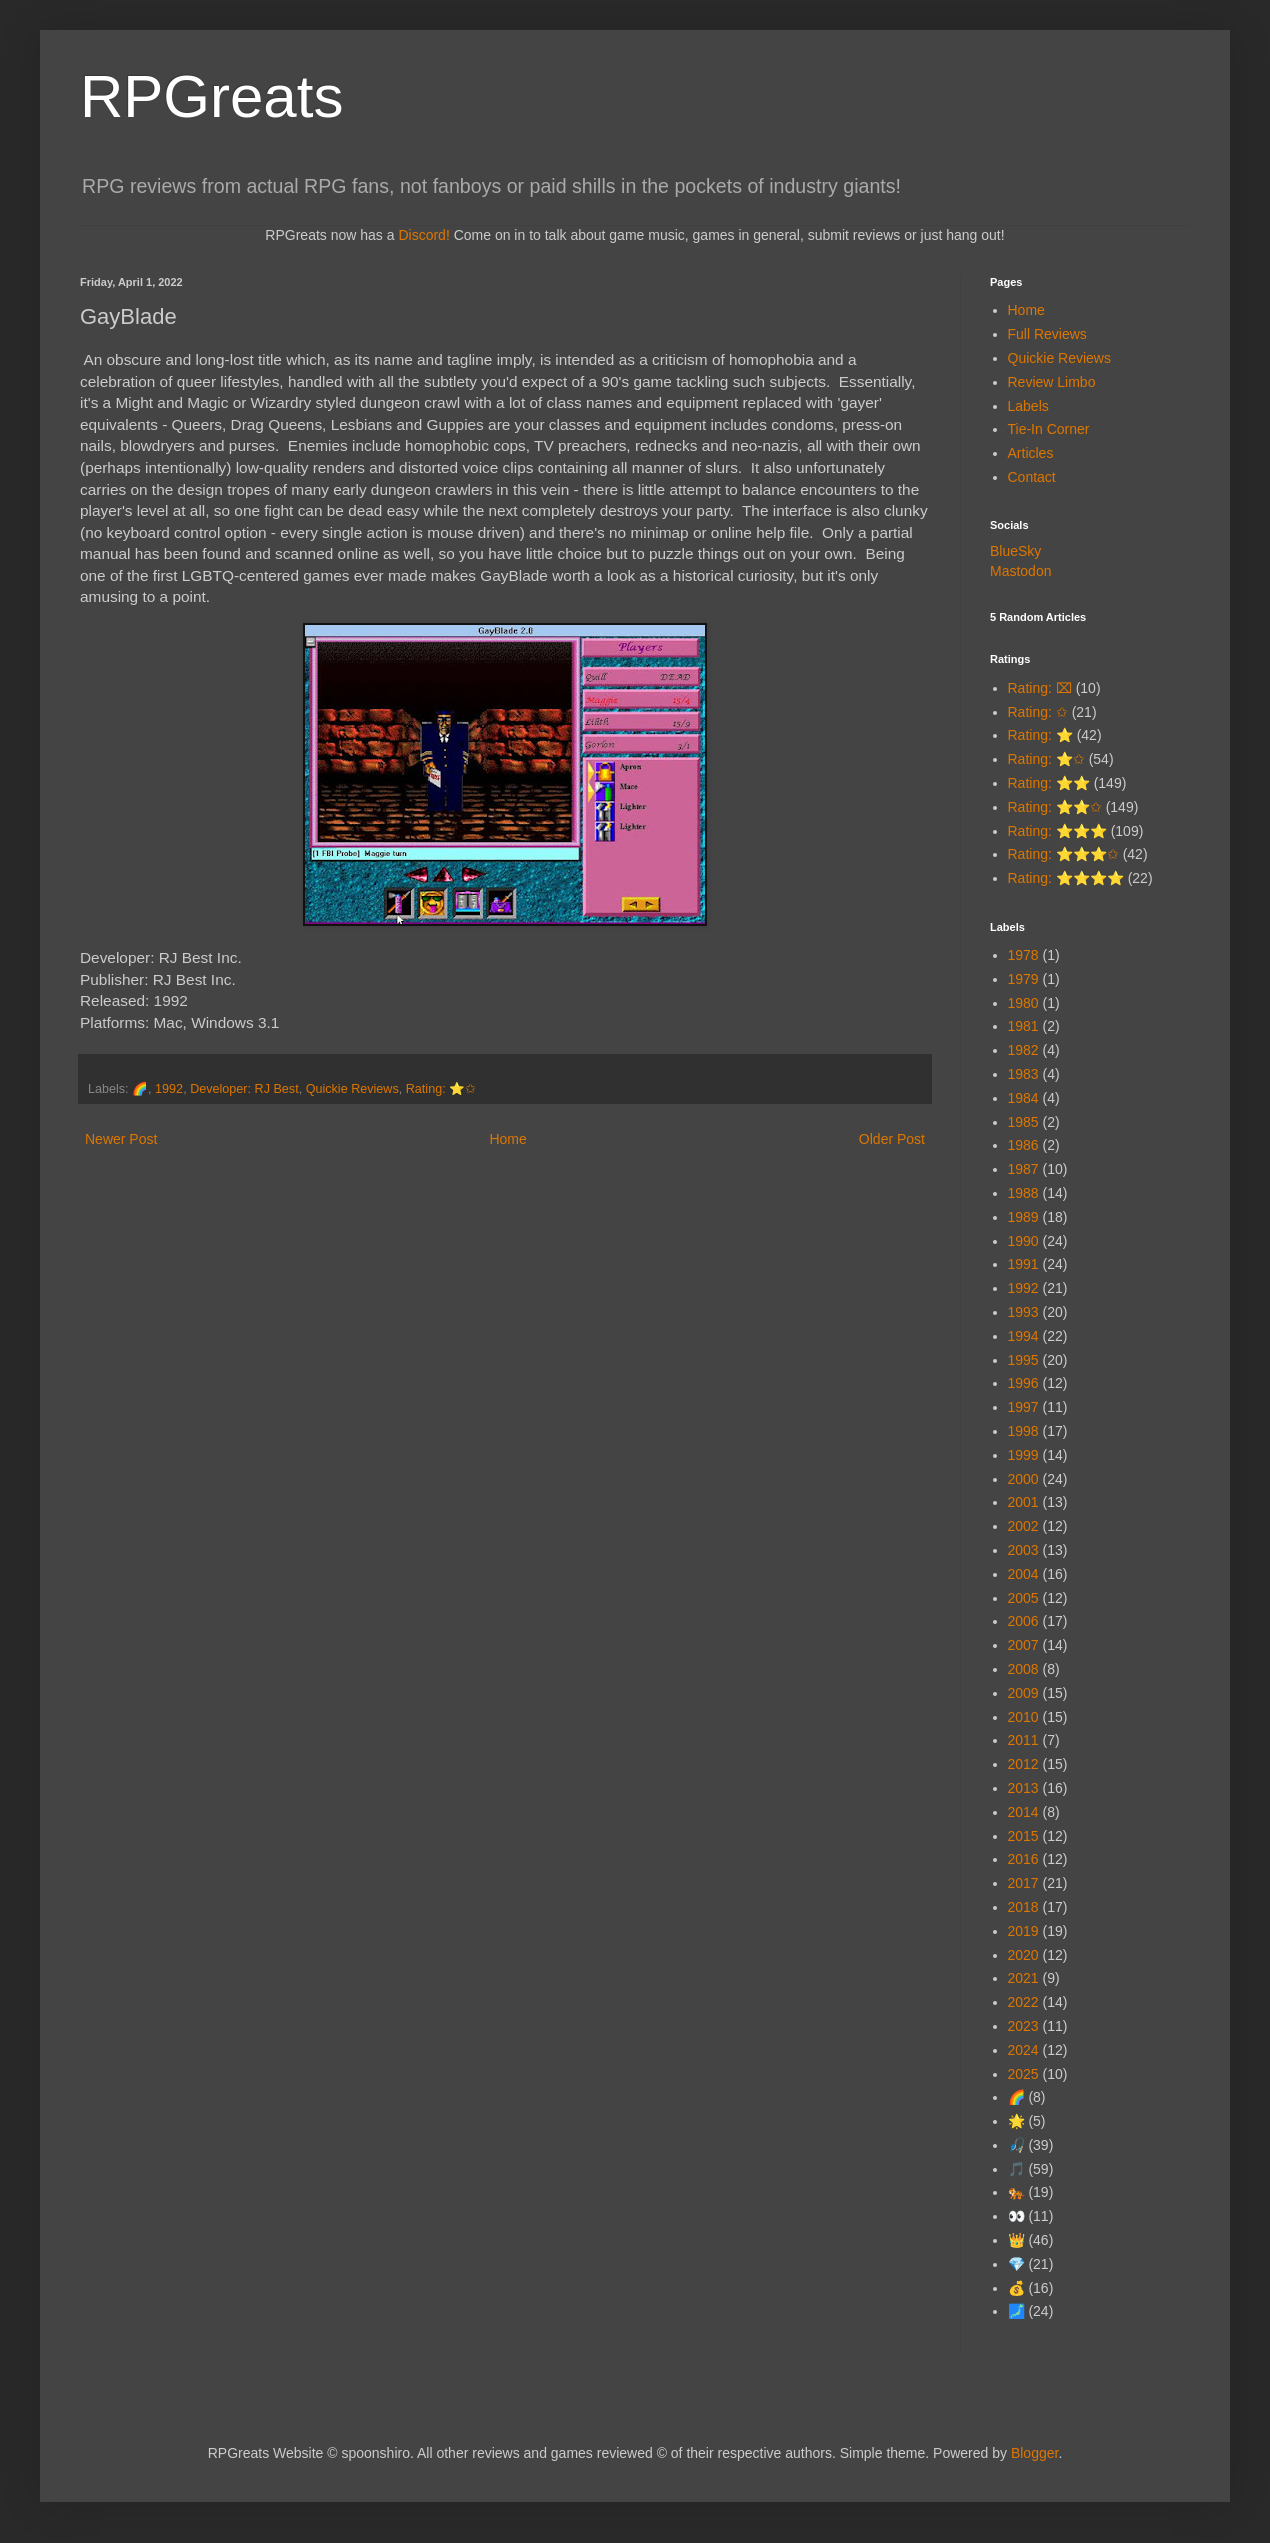  What do you see at coordinates (1032, 477) in the screenshot?
I see `Contact` at bounding box center [1032, 477].